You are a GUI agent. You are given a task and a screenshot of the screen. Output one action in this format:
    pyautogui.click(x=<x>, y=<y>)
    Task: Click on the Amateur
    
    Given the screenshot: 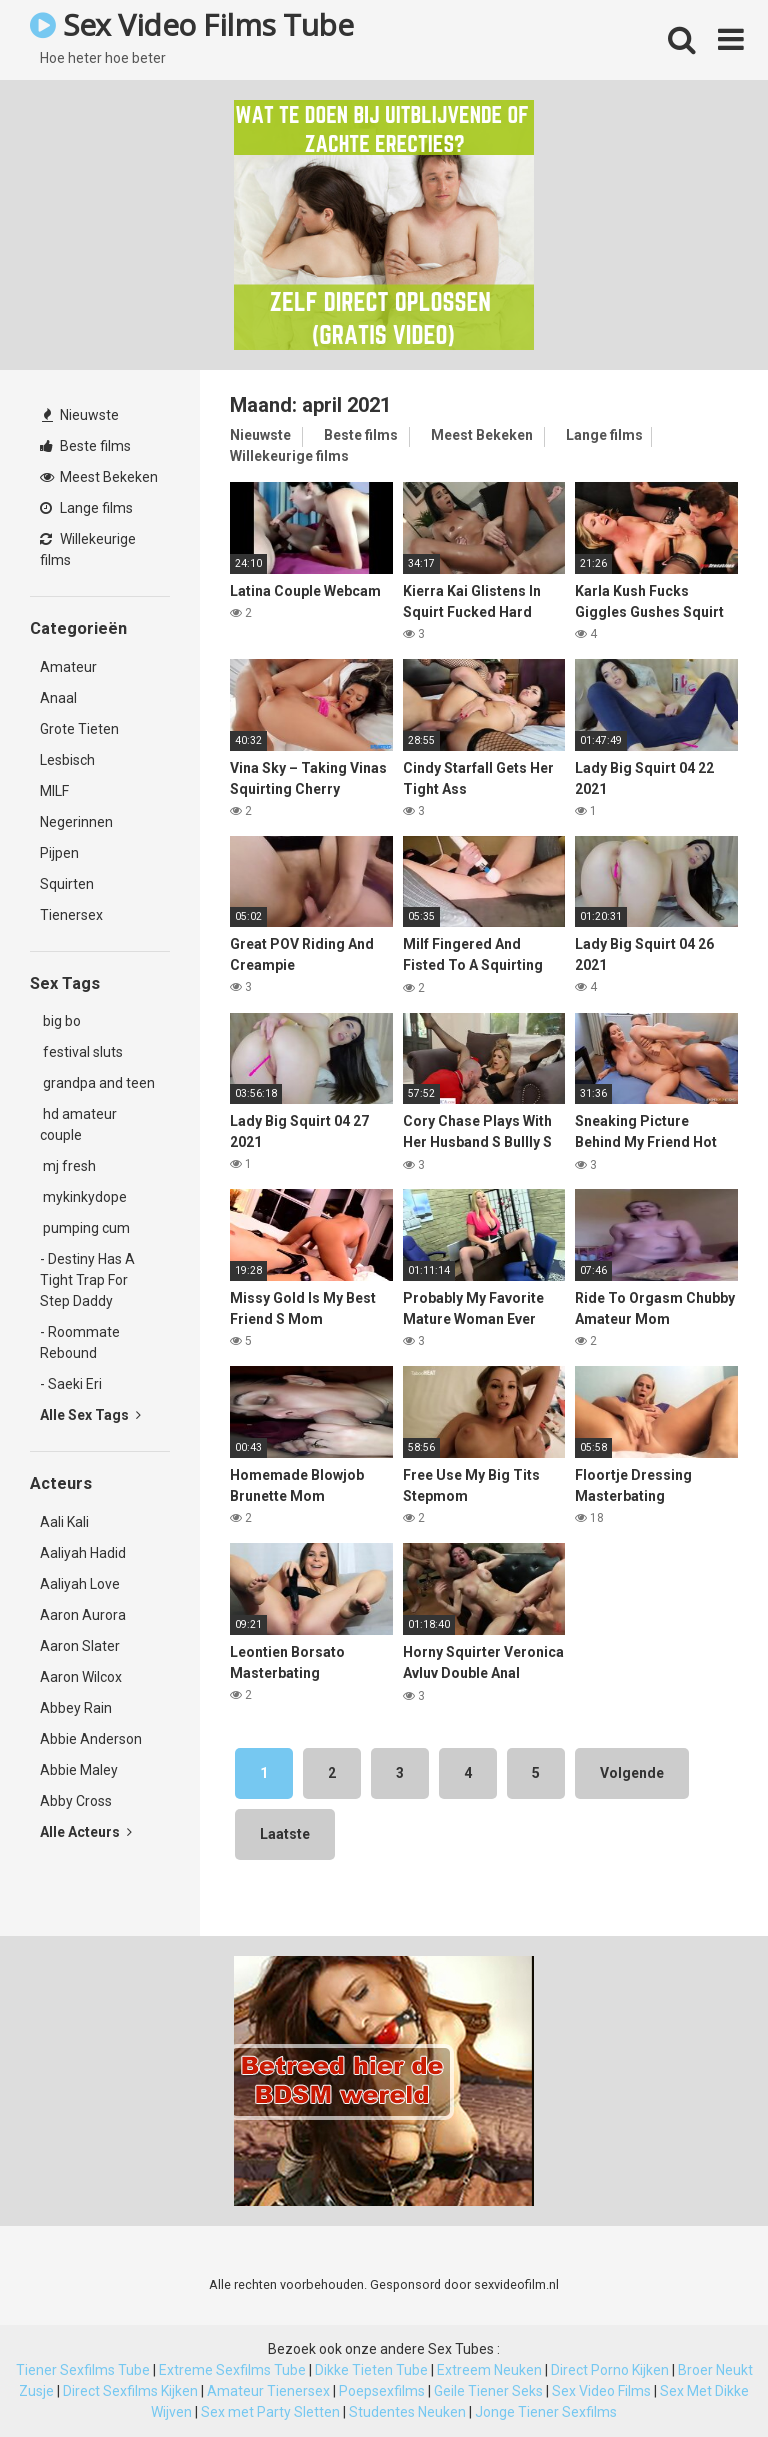 What is the action you would take?
    pyautogui.click(x=68, y=667)
    